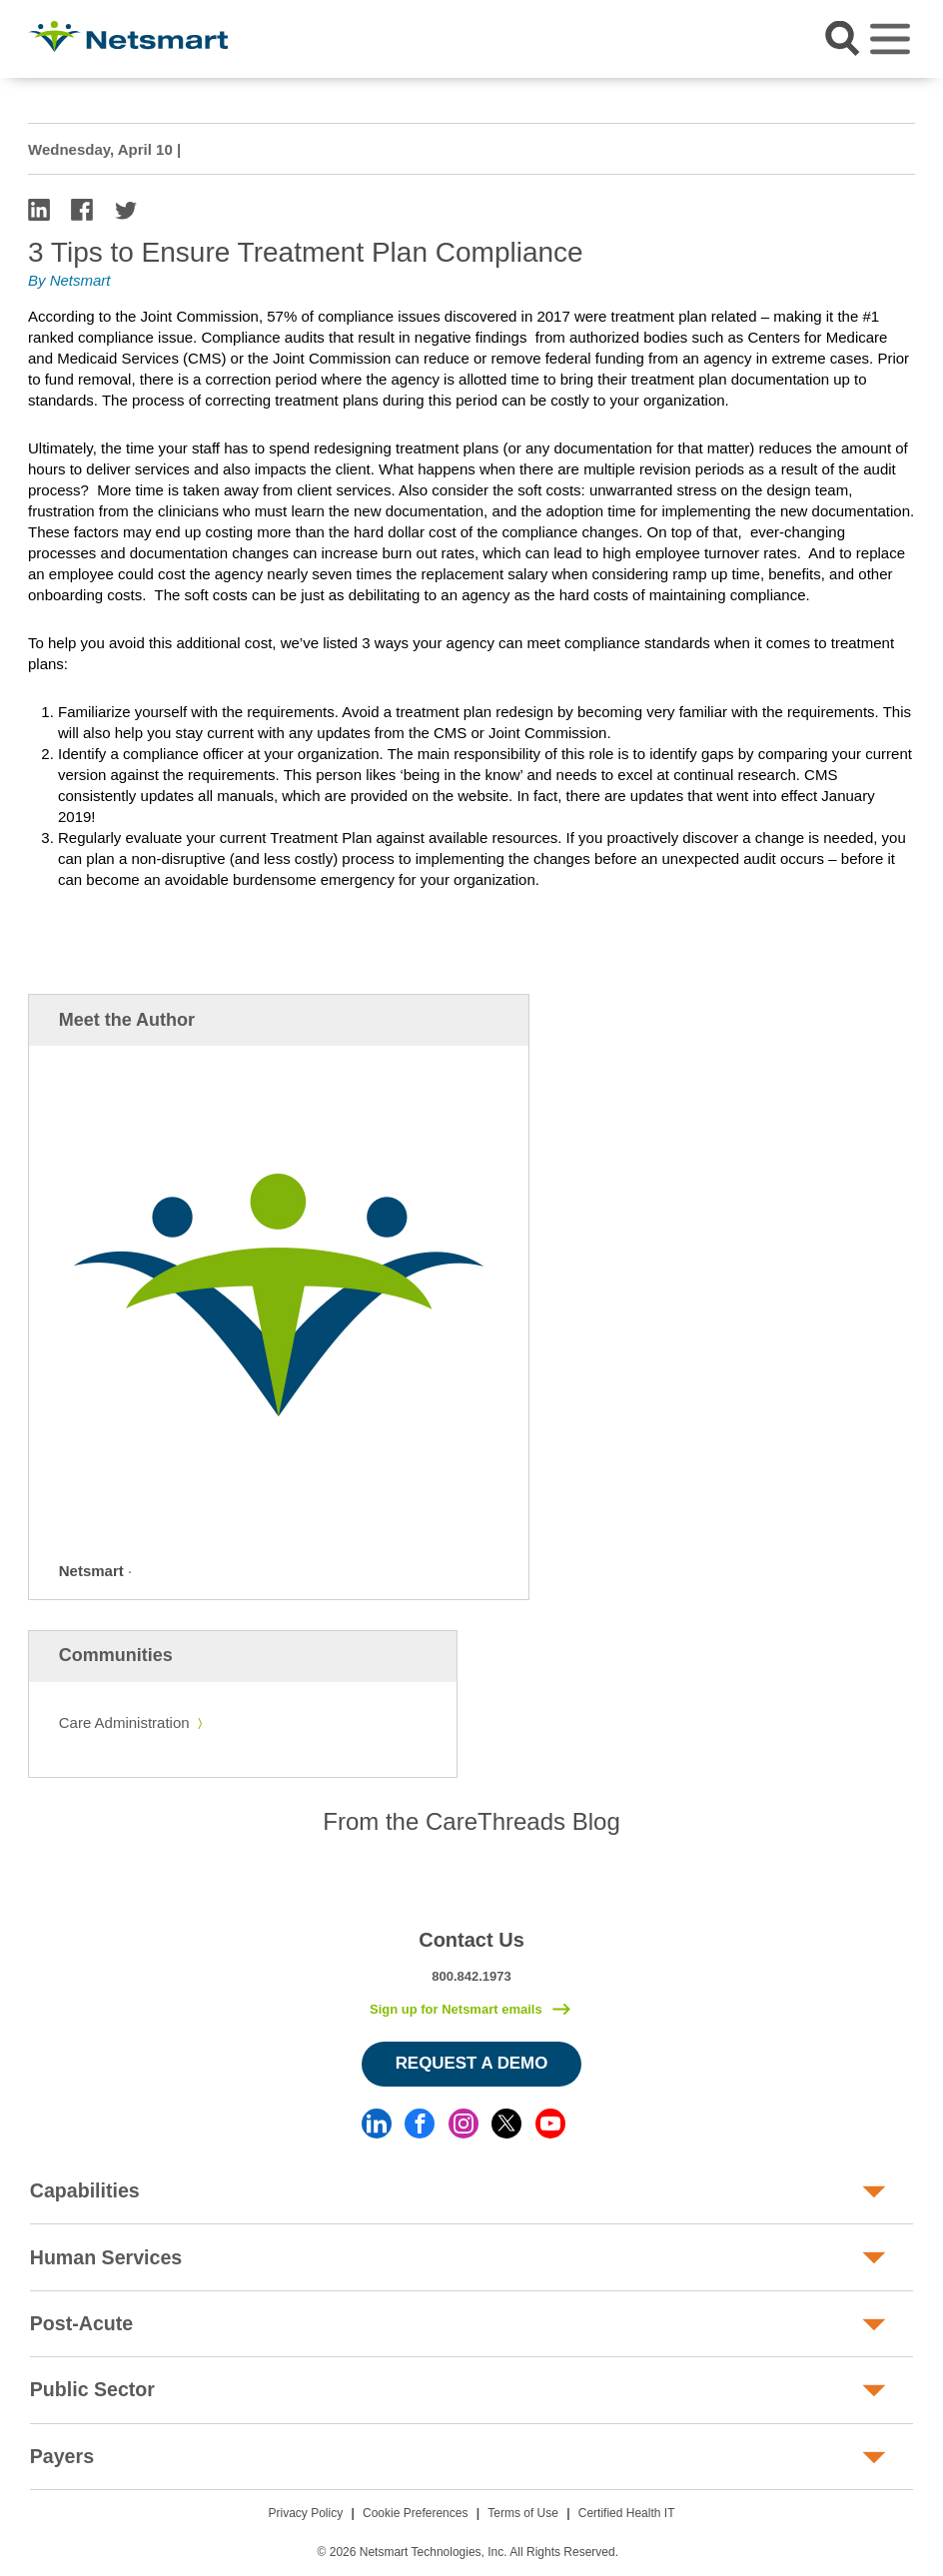  I want to click on Privacy Policy, so click(306, 2513).